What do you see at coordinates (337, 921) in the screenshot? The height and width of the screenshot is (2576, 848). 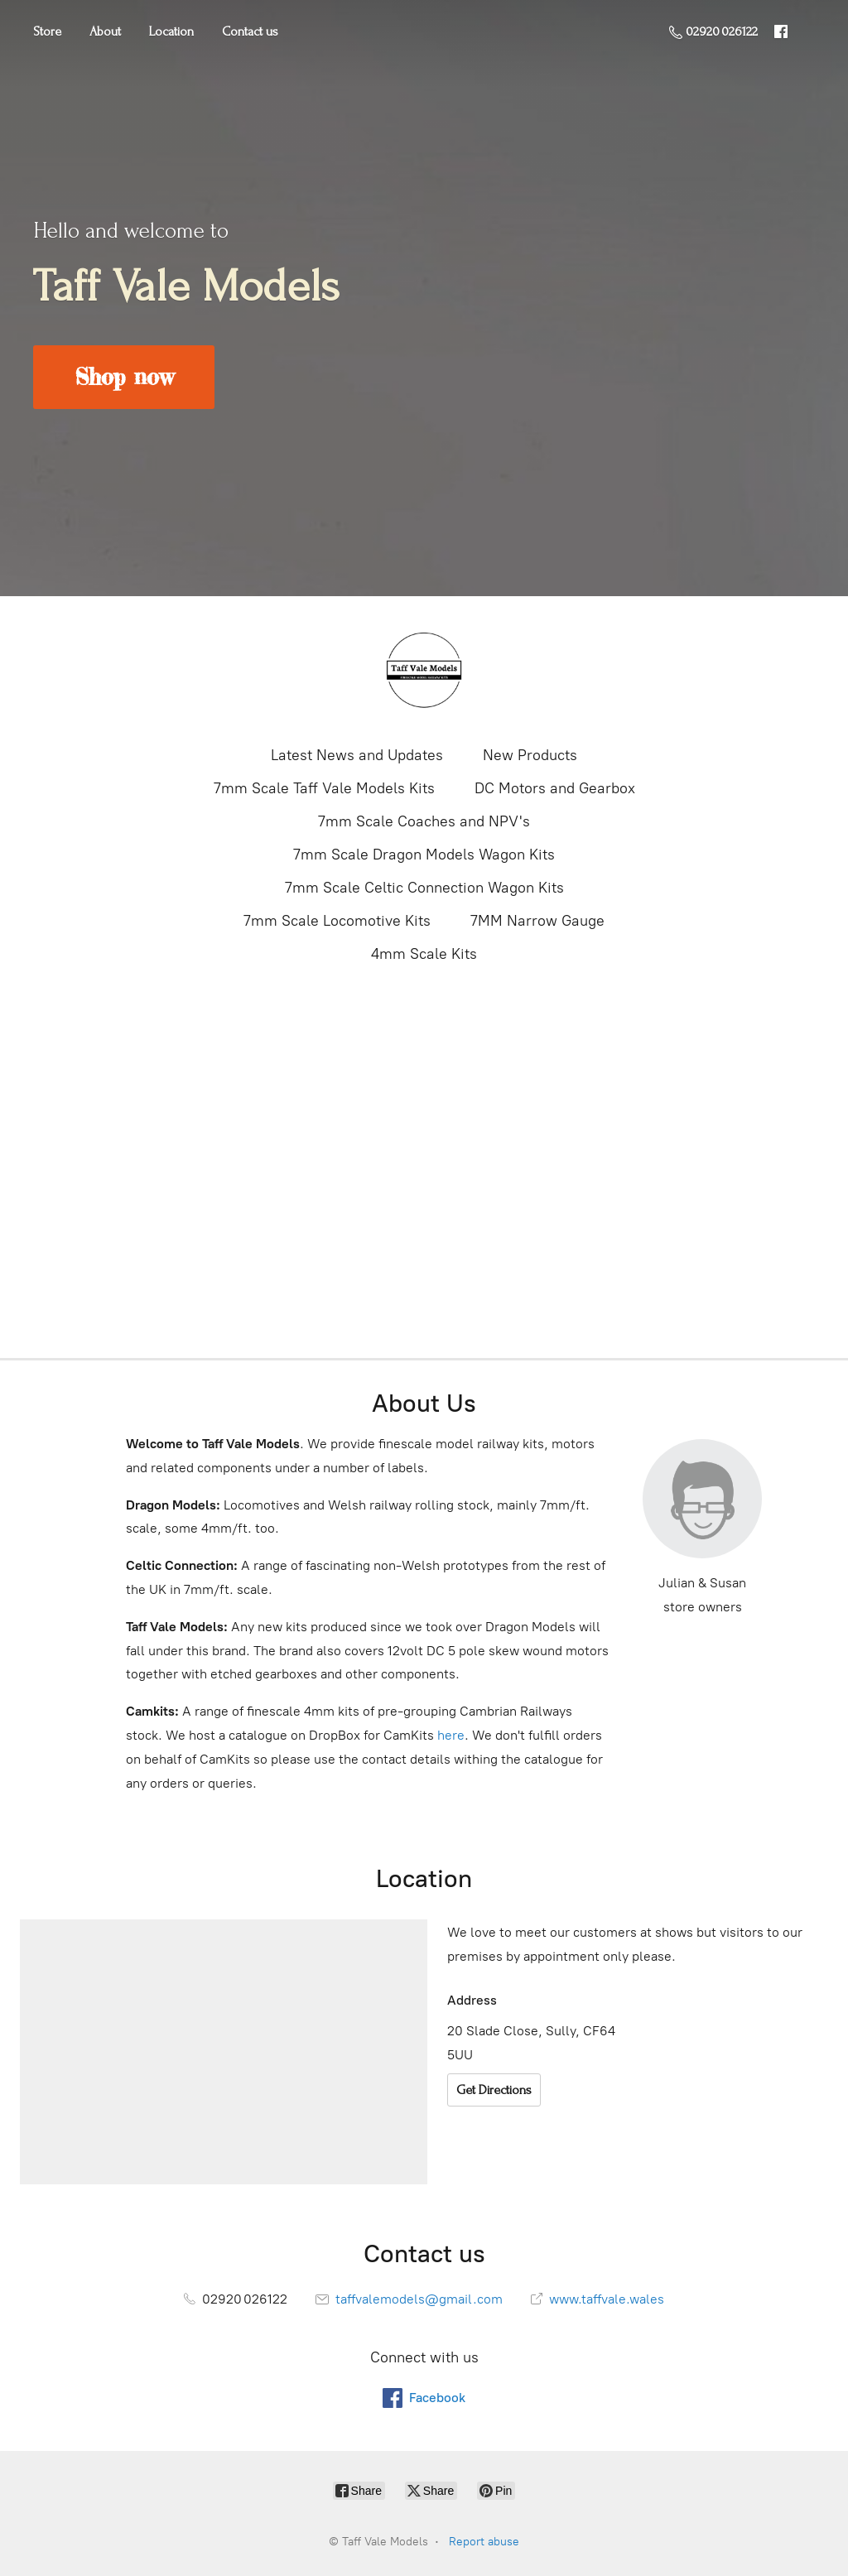 I see `7mm Scale Locomotive Kits` at bounding box center [337, 921].